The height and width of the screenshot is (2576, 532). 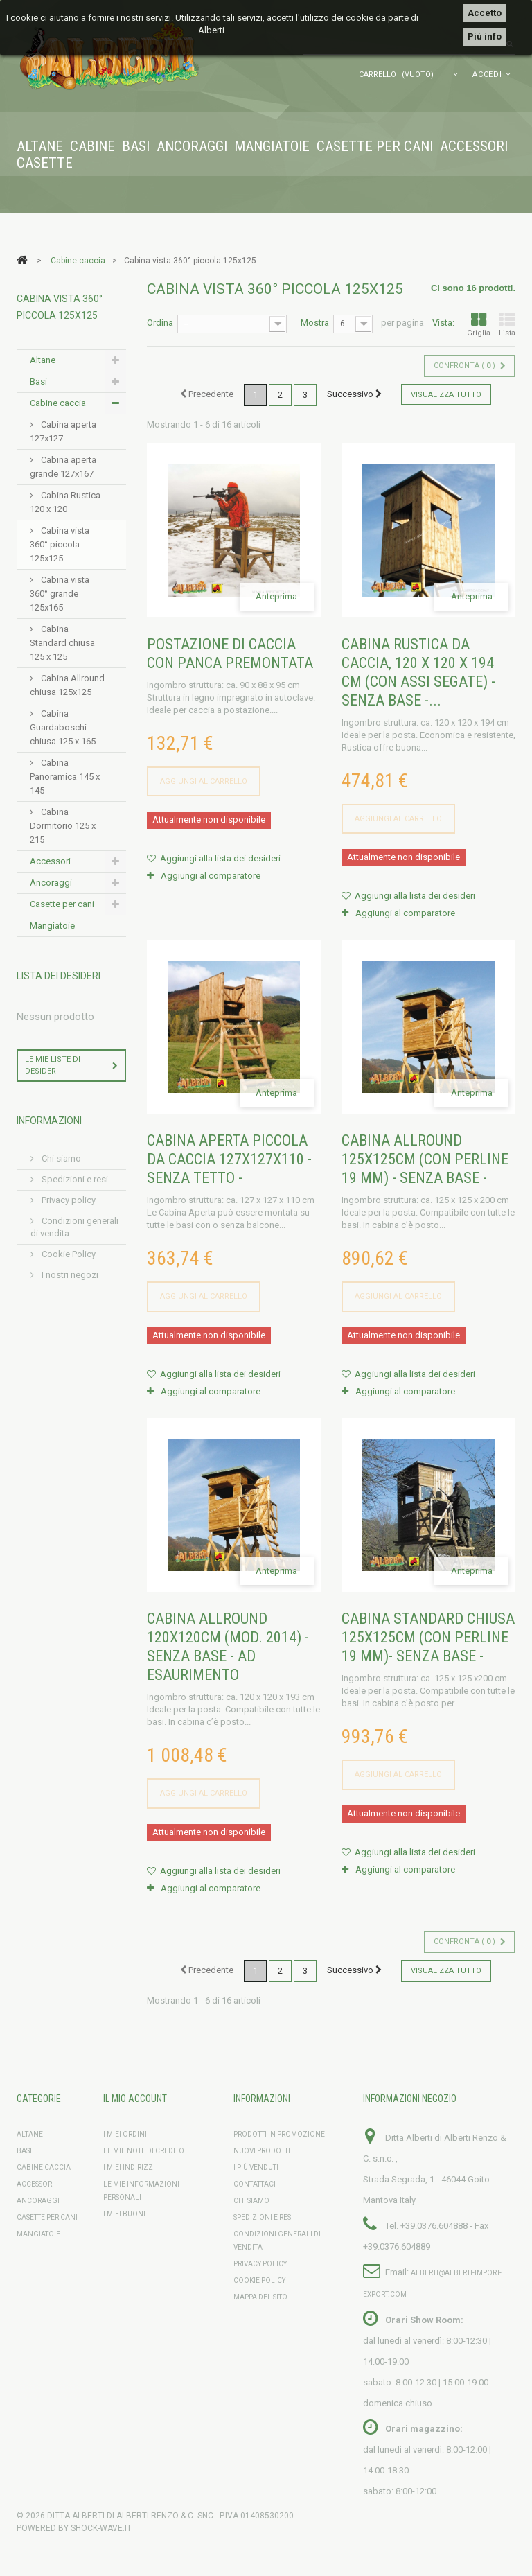 What do you see at coordinates (279, 2134) in the screenshot?
I see `Prodotti in promozione` at bounding box center [279, 2134].